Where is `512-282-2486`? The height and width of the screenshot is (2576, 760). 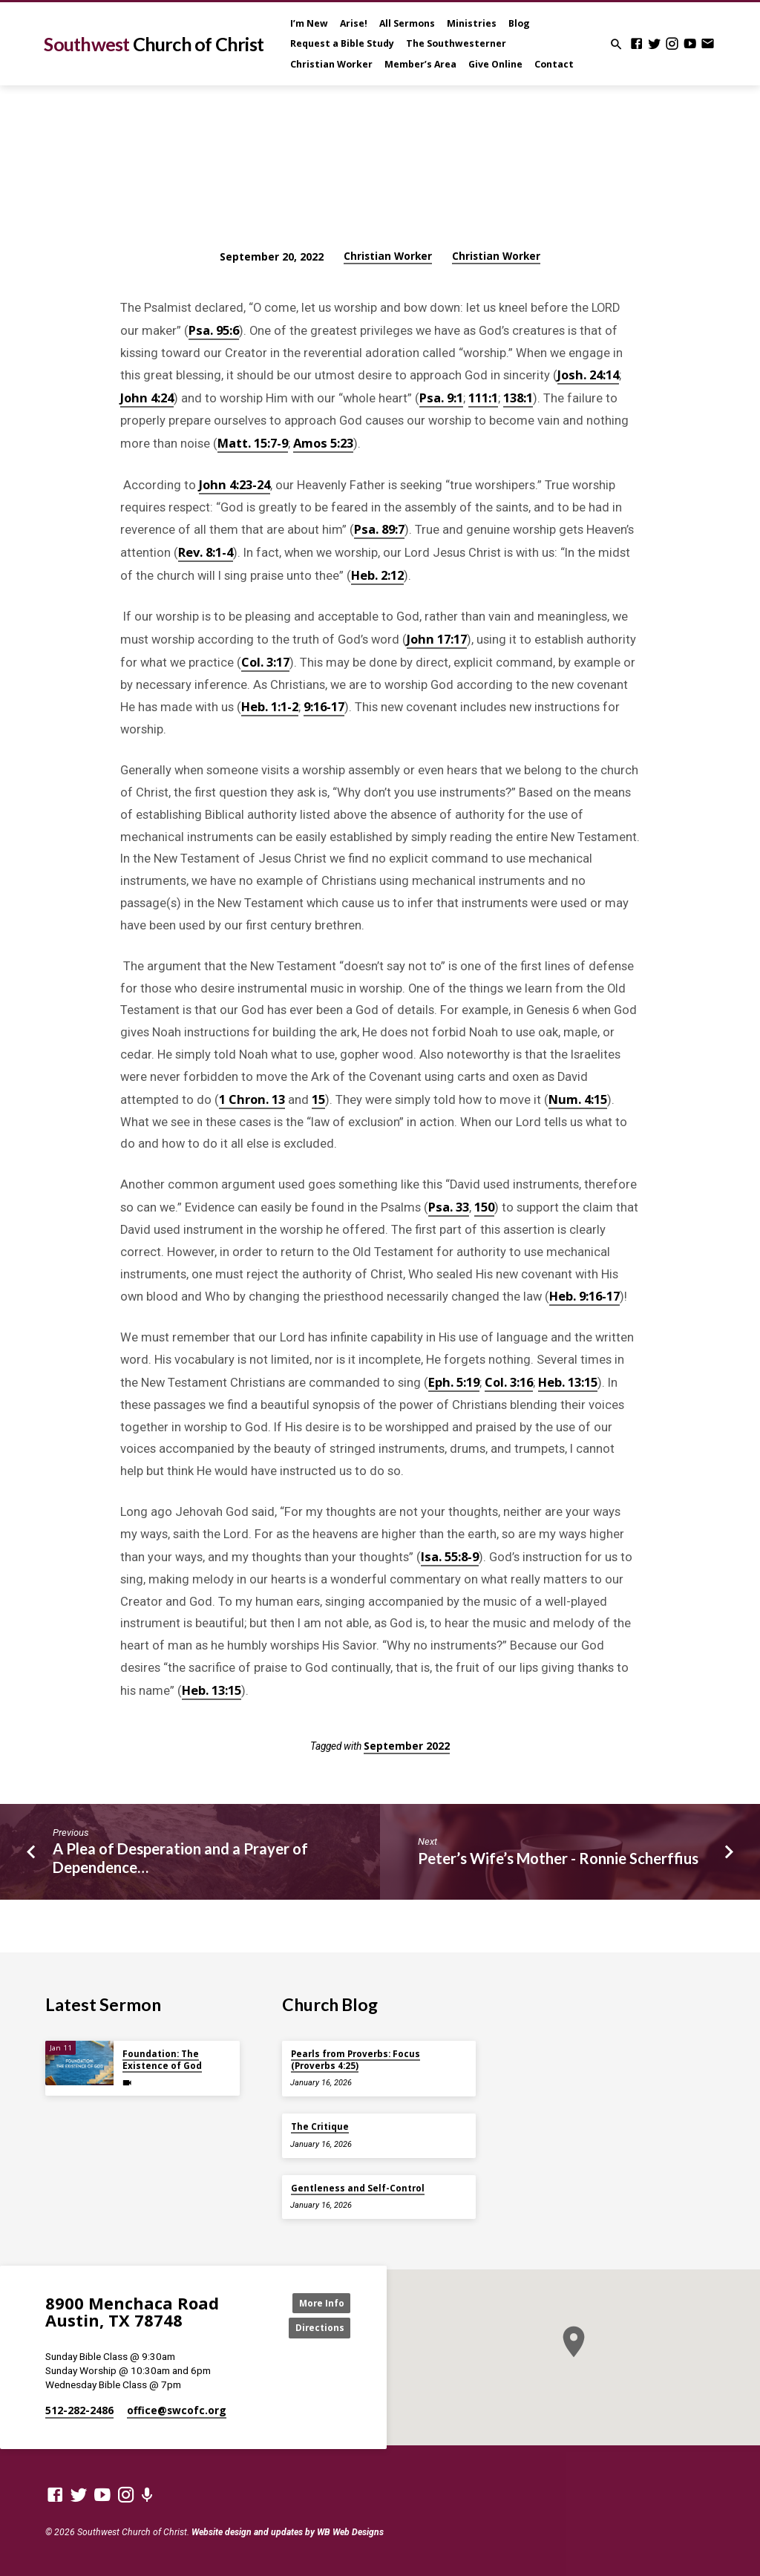
512-282-2486 is located at coordinates (79, 2410).